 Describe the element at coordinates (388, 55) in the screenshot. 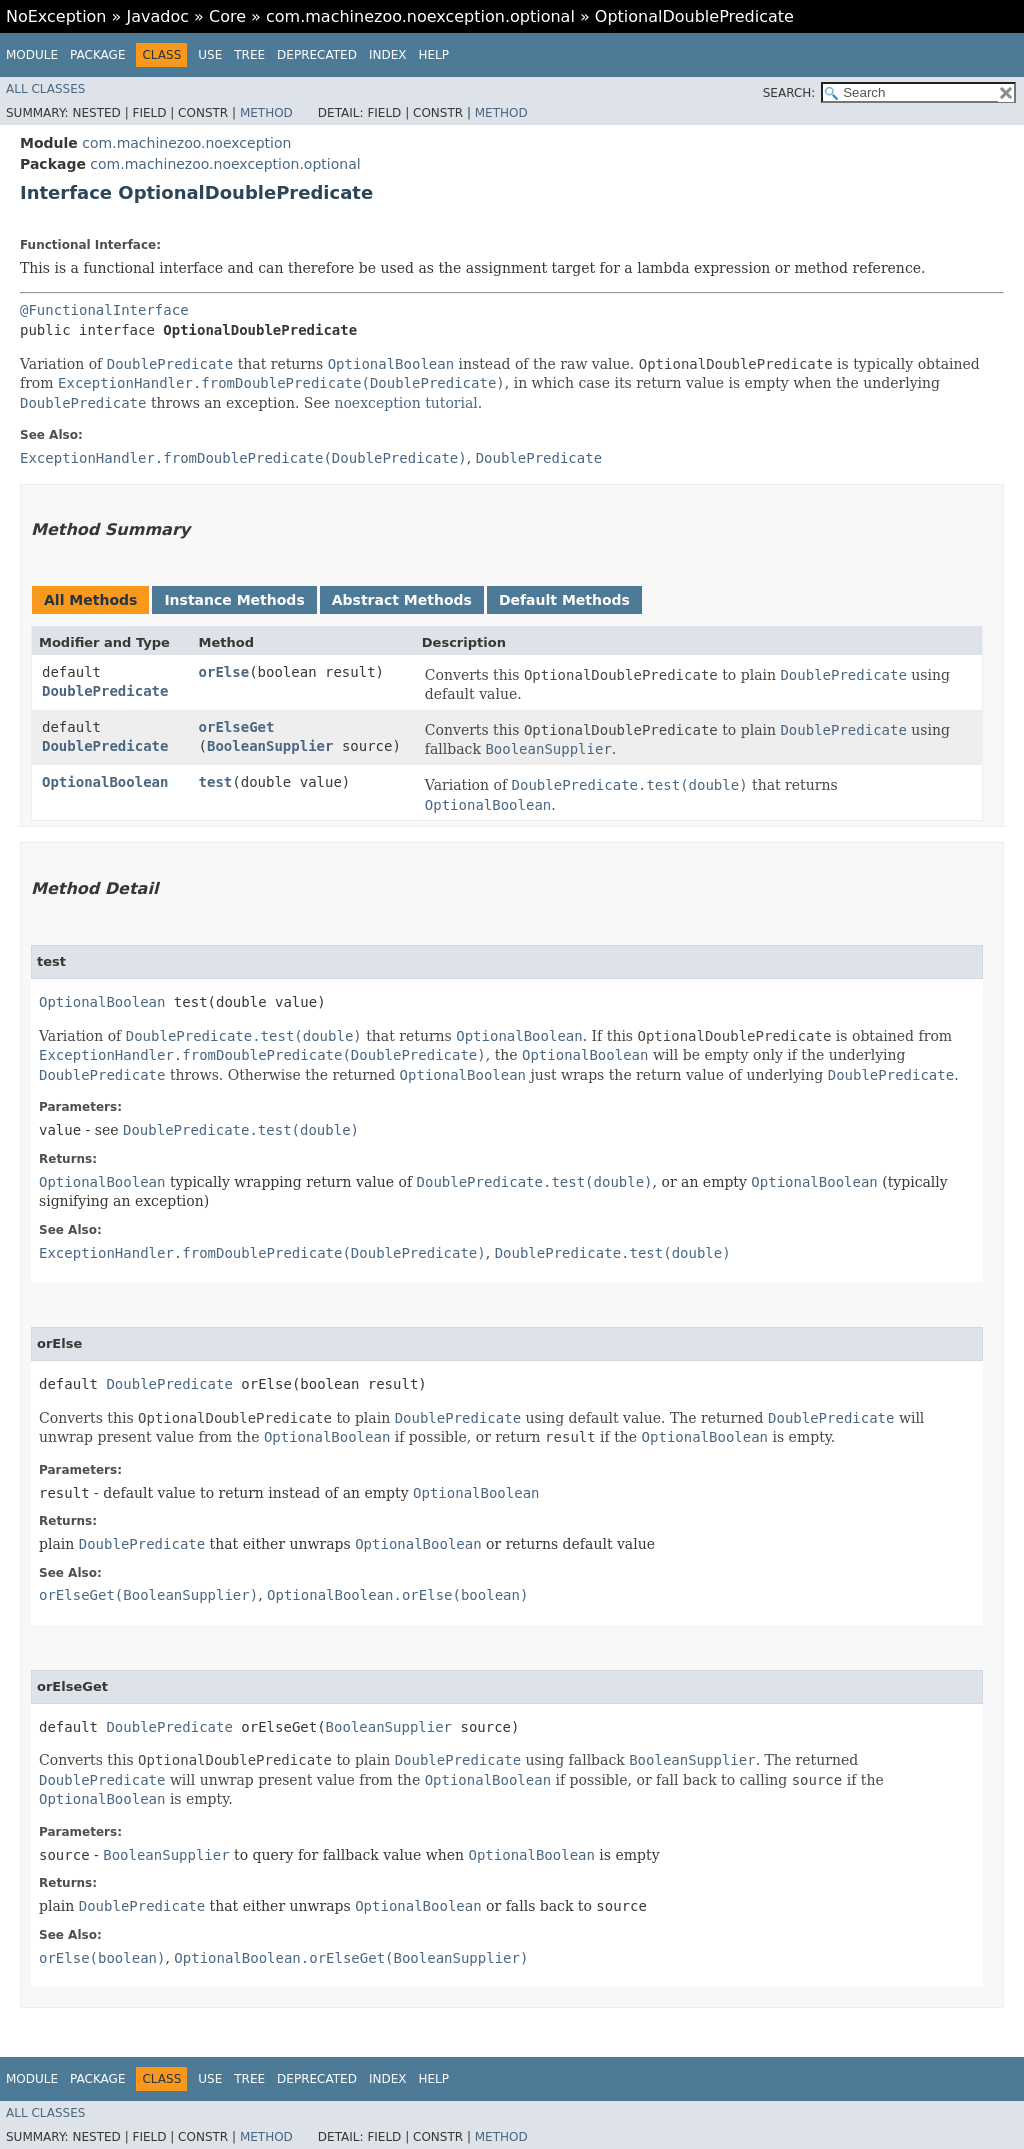

I see `Index` at that location.